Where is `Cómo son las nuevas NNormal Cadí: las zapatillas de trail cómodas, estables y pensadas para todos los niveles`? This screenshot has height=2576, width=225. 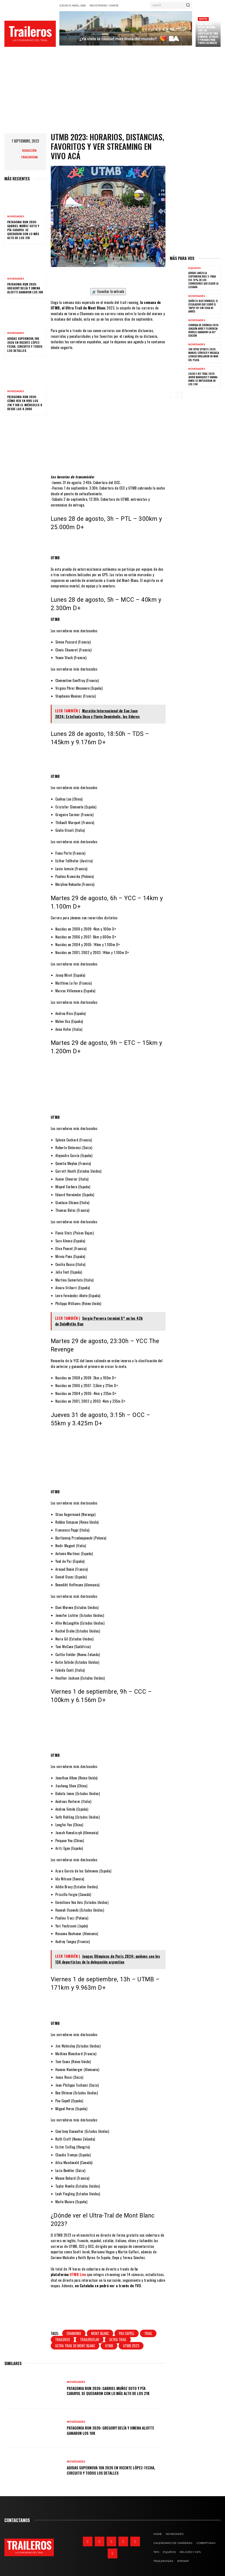 Cómo son las nuevas NNormal Cadí: las zapatillas de trail cómodas, estables y pensadas para todos los niveles is located at coordinates (208, 33).